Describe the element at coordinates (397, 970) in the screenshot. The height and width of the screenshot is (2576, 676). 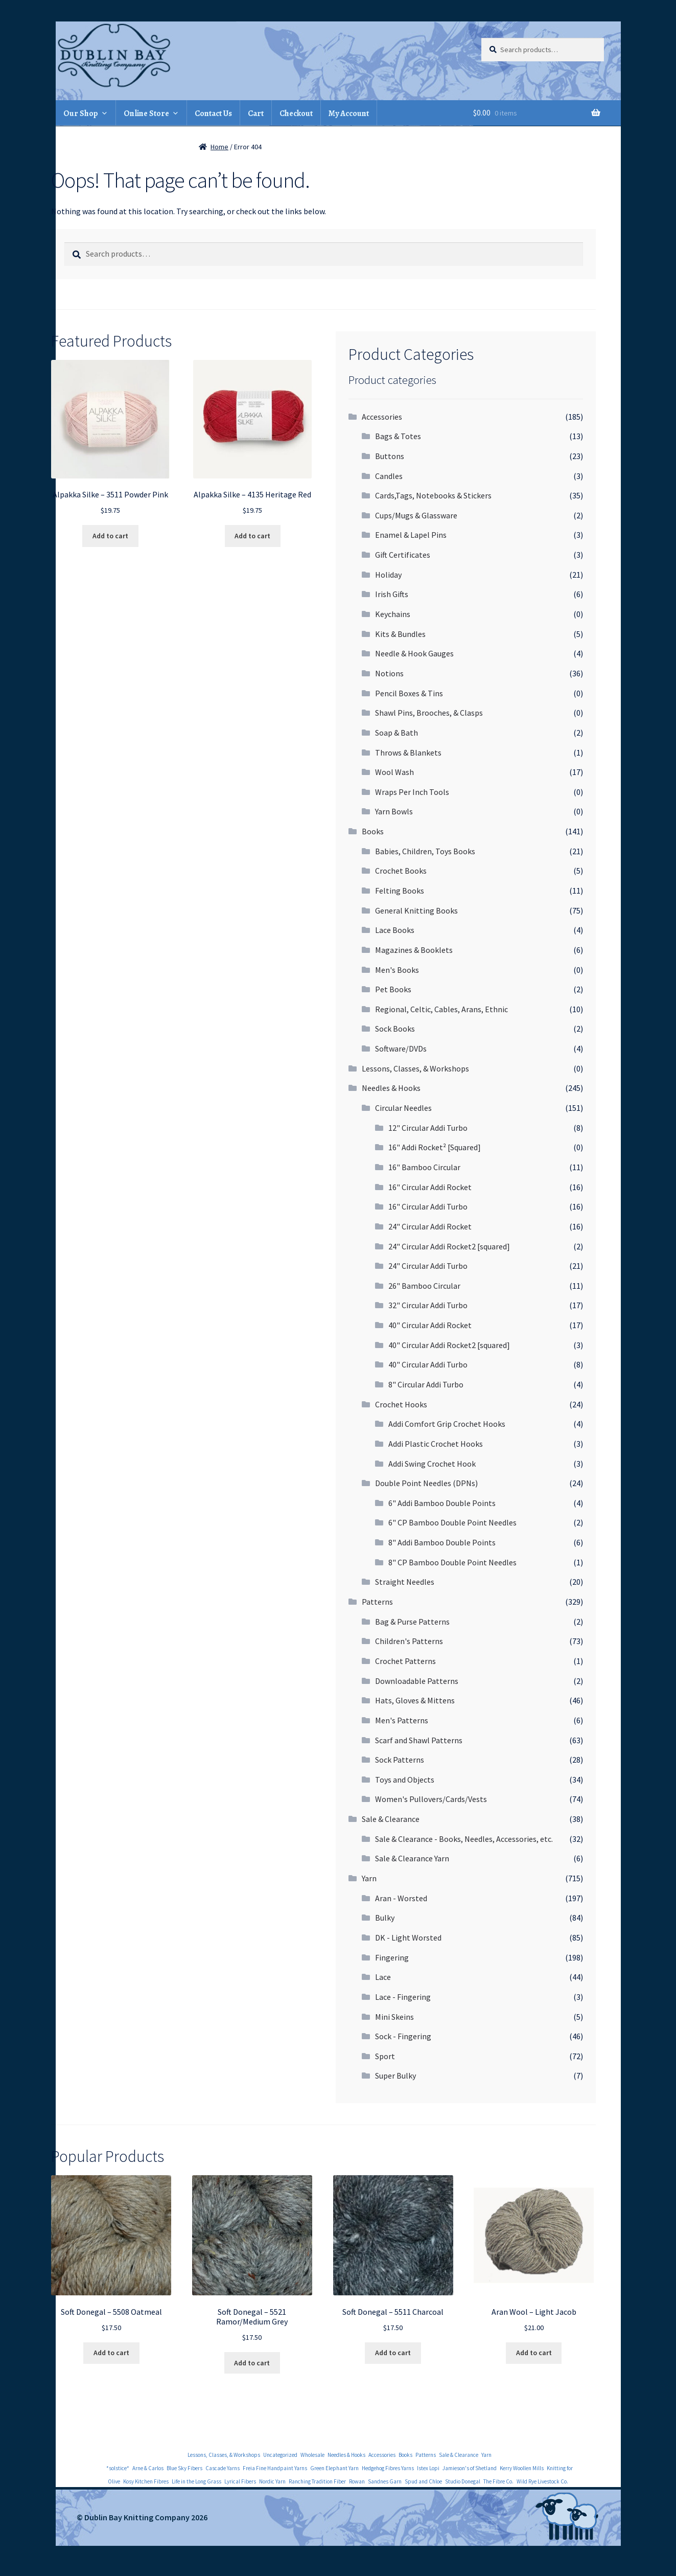
I see `Men's Books` at that location.